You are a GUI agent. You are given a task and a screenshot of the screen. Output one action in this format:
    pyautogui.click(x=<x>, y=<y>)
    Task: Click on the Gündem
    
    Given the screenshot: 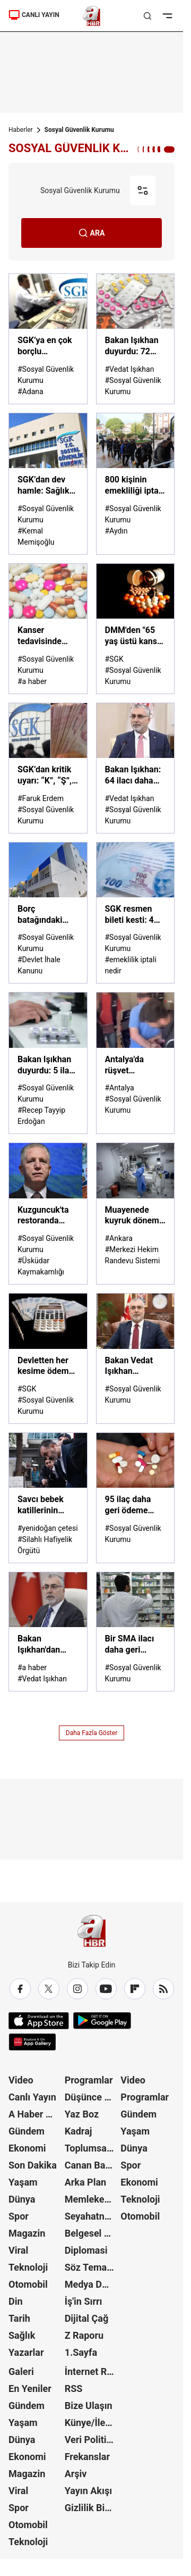 What is the action you would take?
    pyautogui.click(x=26, y=2131)
    